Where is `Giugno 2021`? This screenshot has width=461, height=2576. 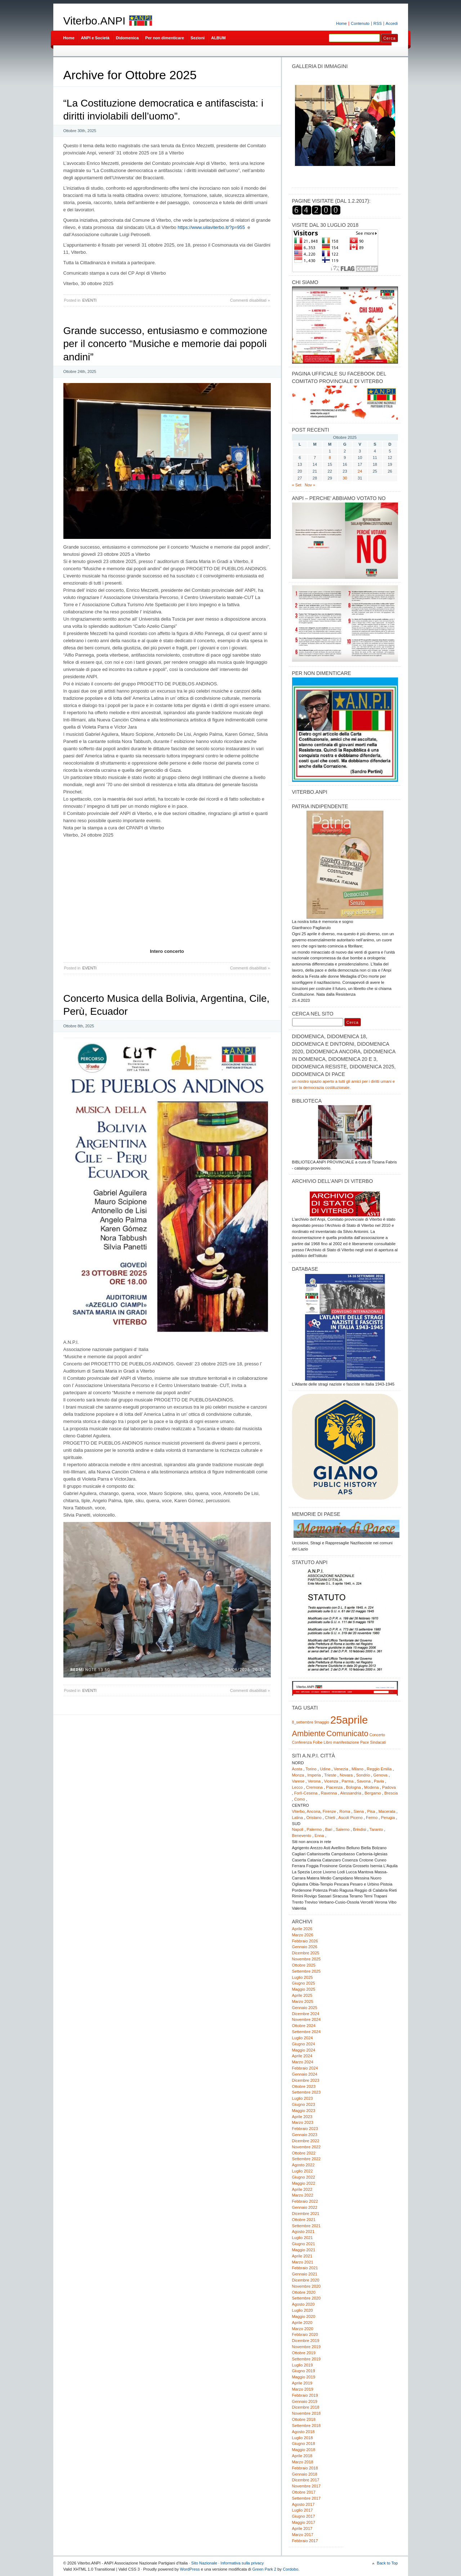 Giugno 2021 is located at coordinates (303, 2244).